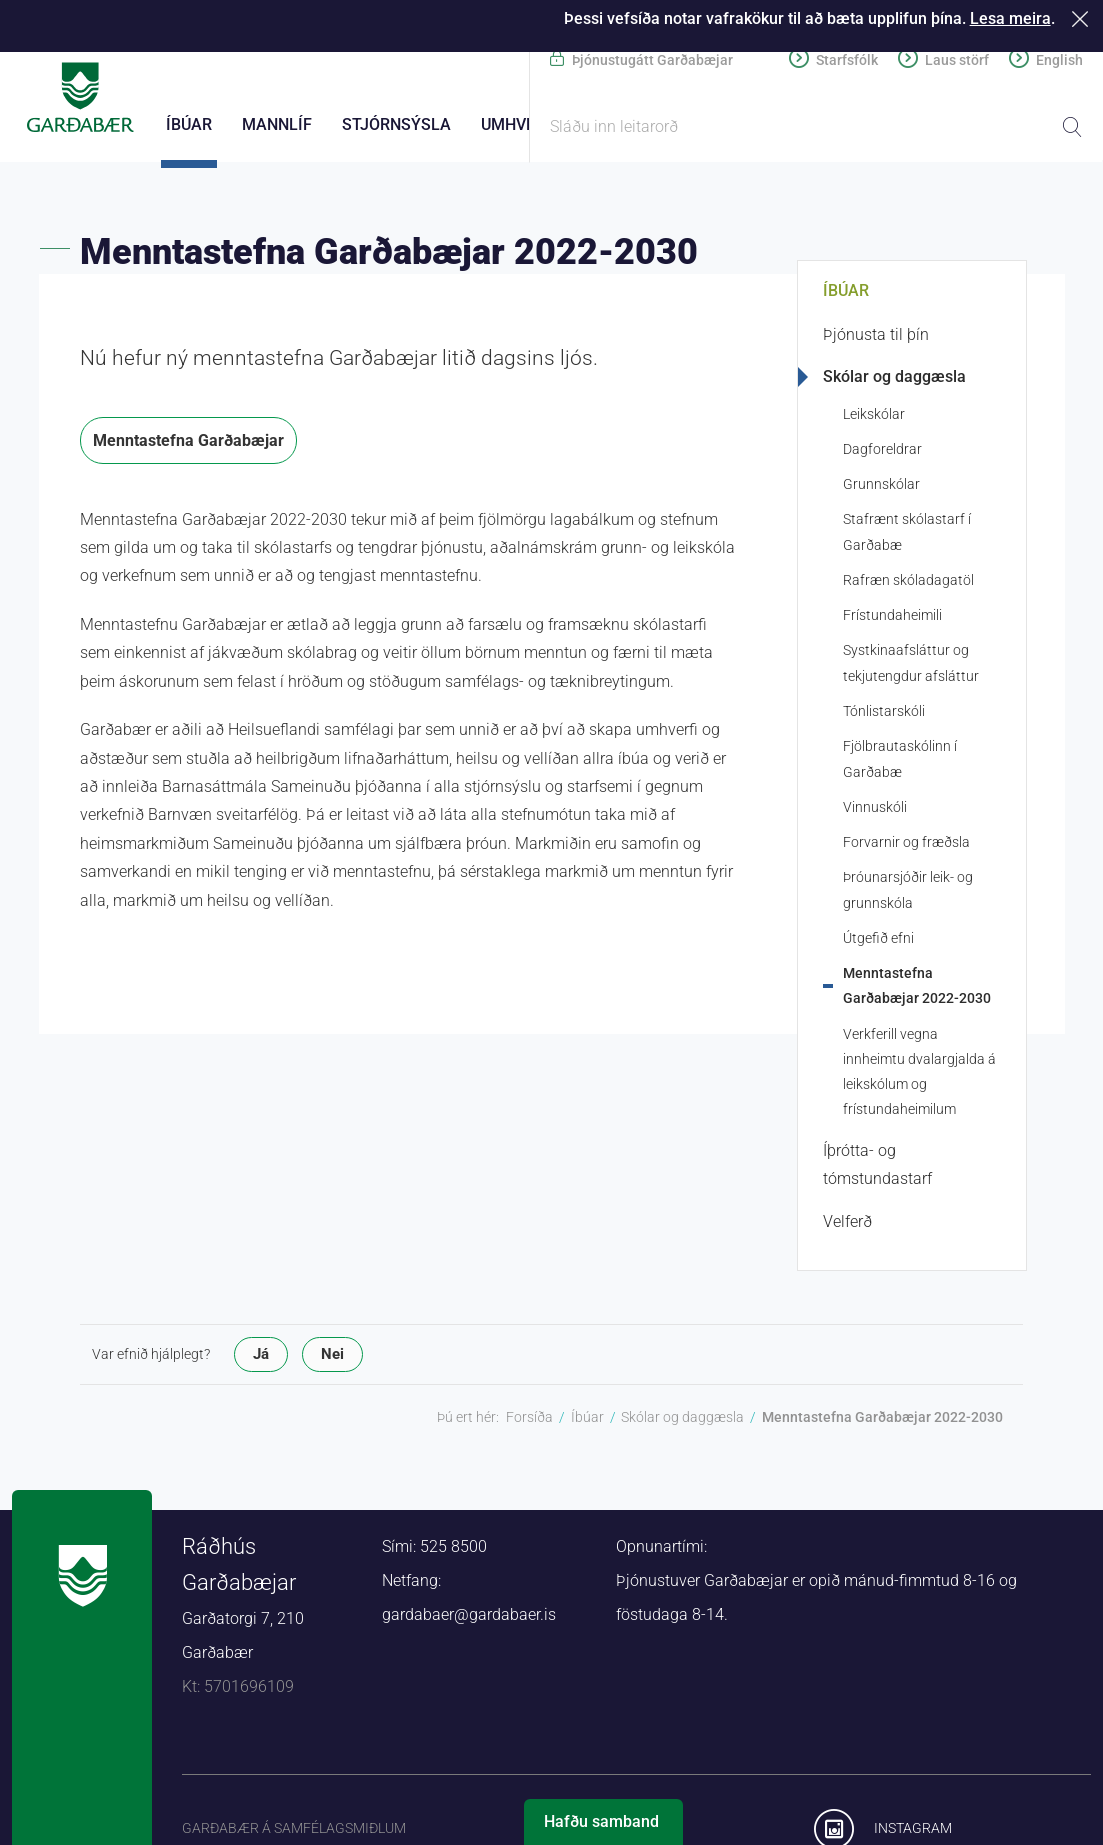  Describe the element at coordinates (1010, 18) in the screenshot. I see `Lesa meira` at that location.